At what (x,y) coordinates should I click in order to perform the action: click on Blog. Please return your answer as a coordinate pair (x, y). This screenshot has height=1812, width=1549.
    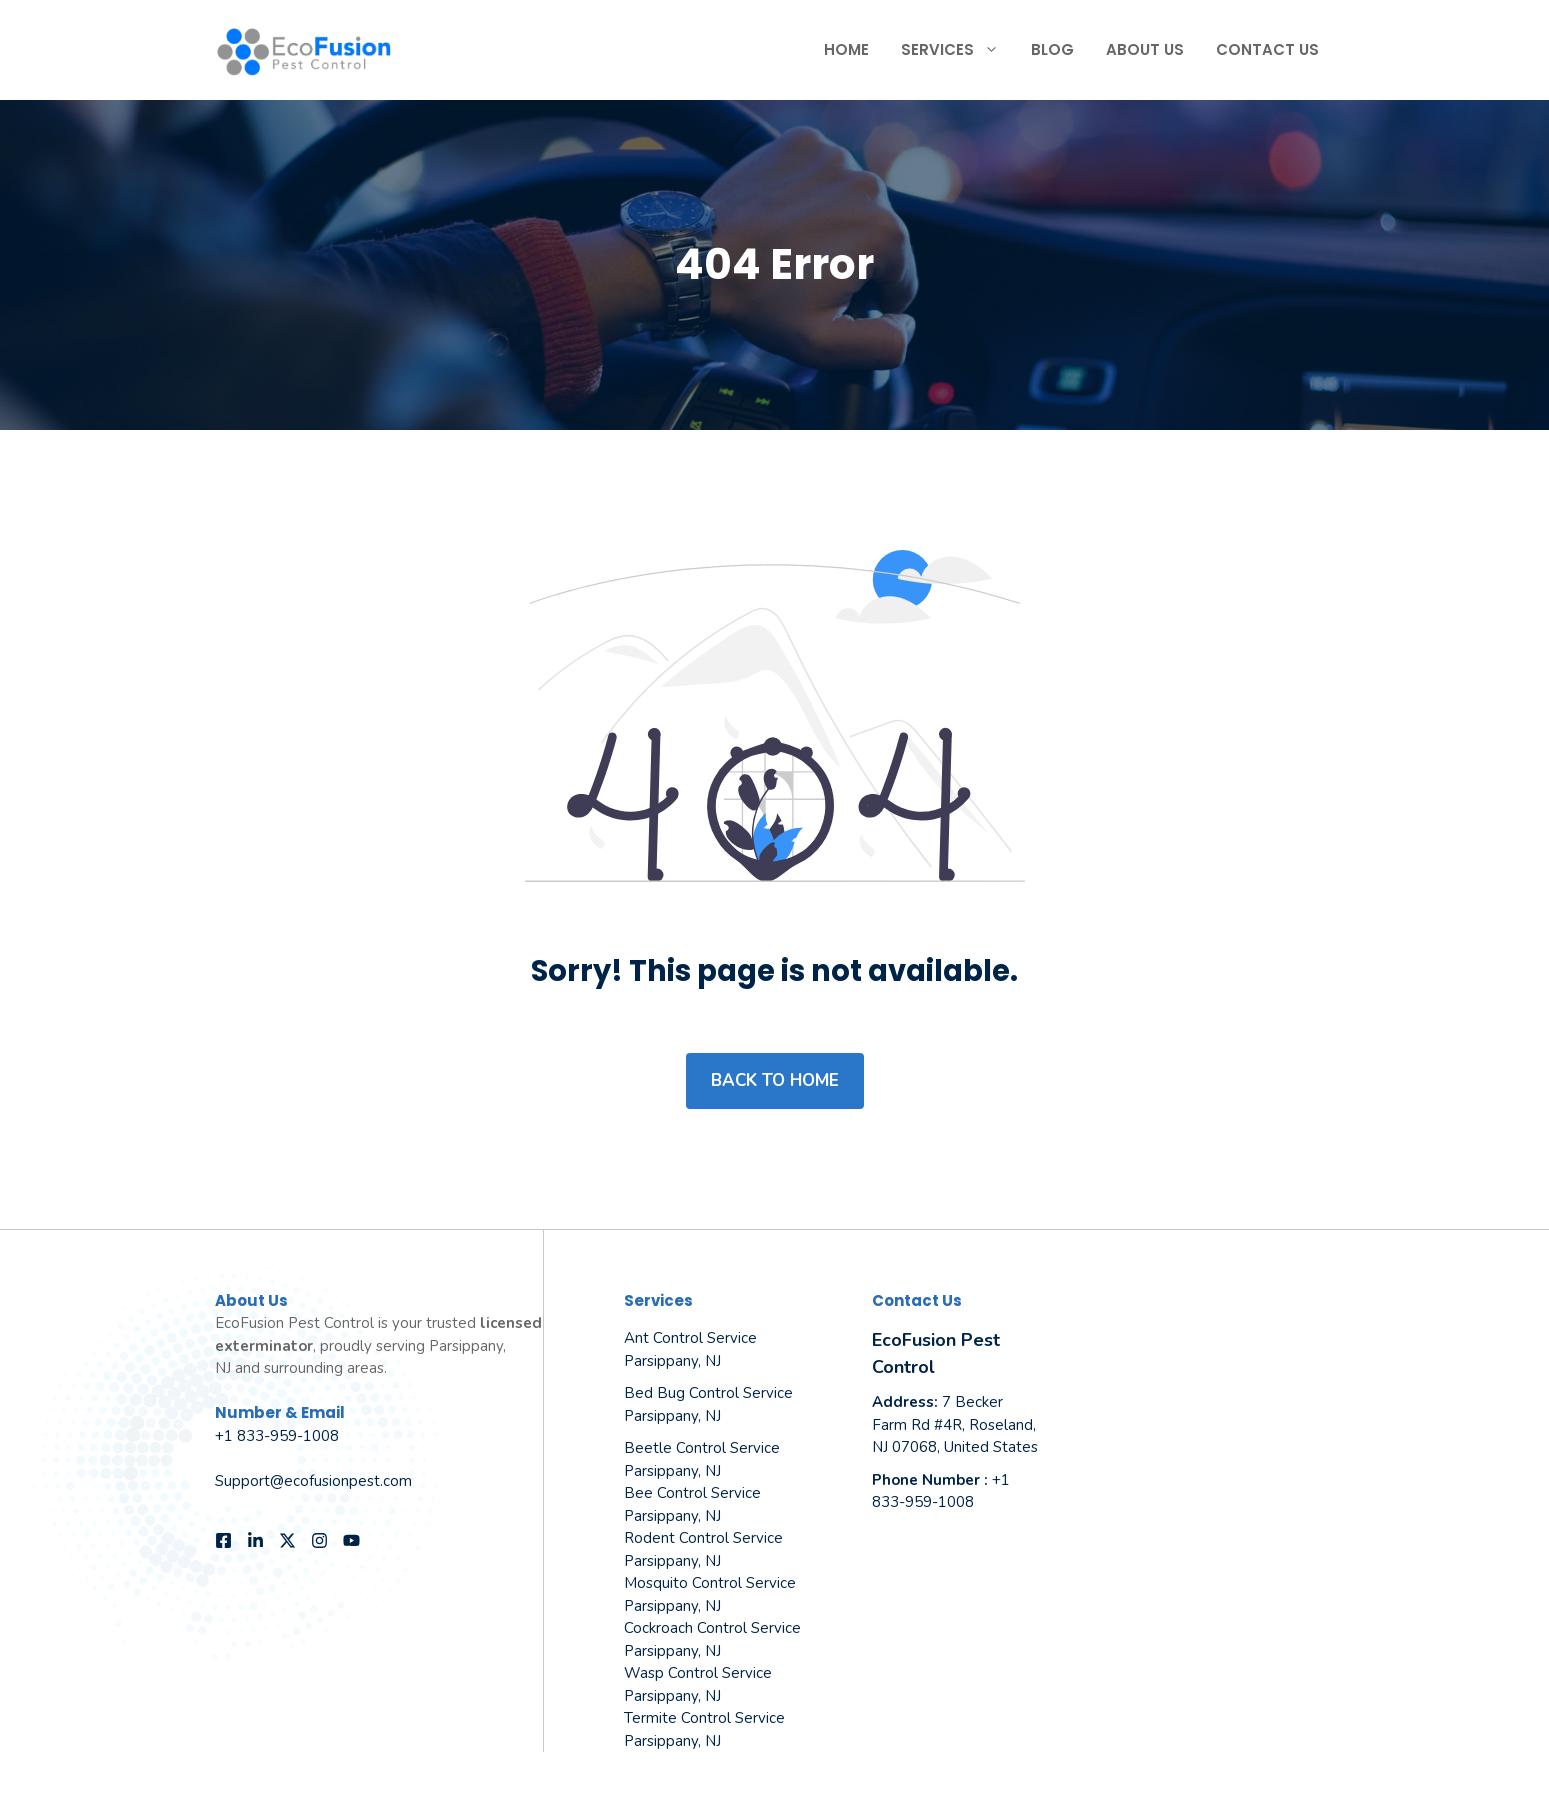
    Looking at the image, I should click on (1052, 49).